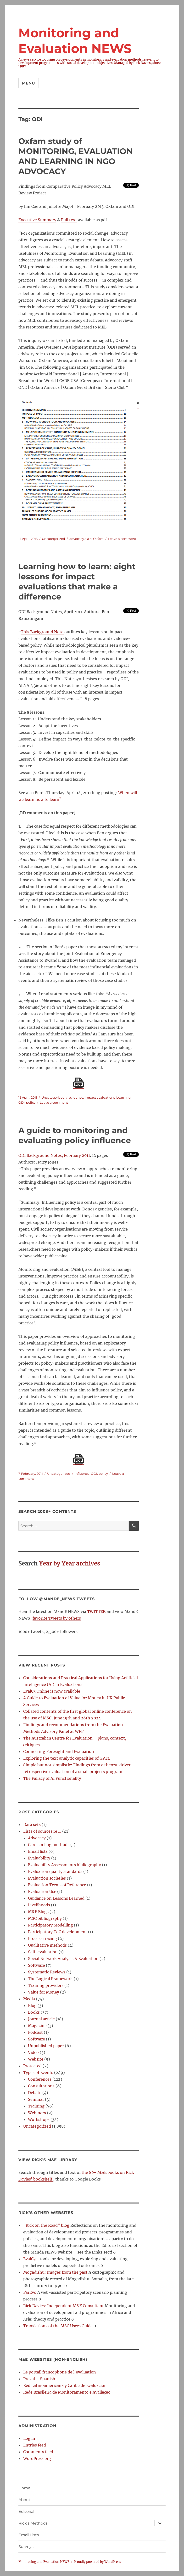 The image size is (184, 2576). What do you see at coordinates (47, 1878) in the screenshot?
I see `Evaluation societies` at bounding box center [47, 1878].